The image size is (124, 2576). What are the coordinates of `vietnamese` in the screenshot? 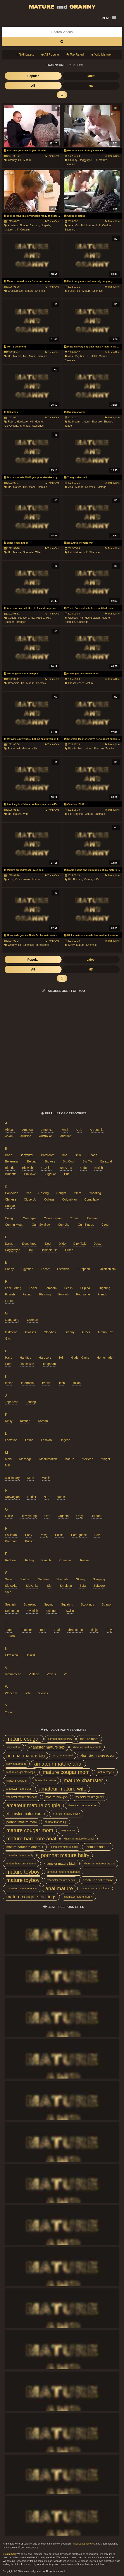 It's located at (13, 1674).